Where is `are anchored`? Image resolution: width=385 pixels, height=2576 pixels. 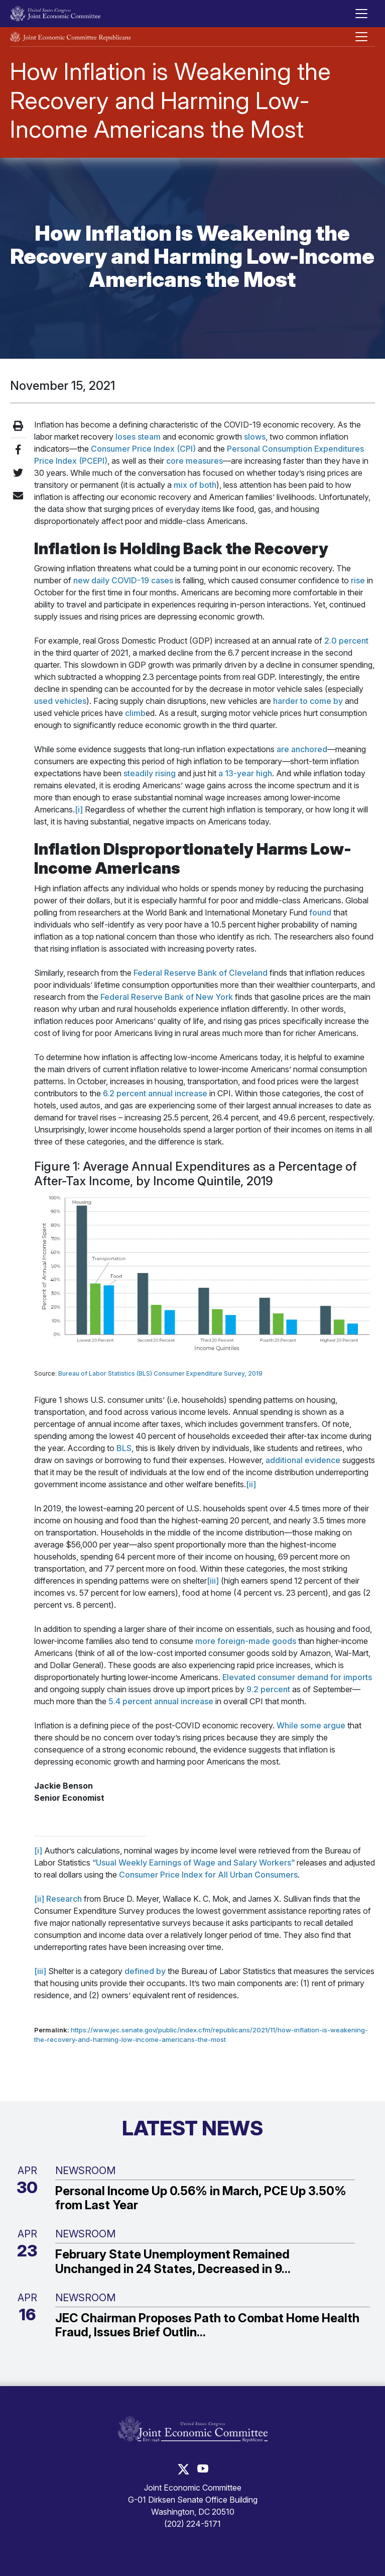 are anchored is located at coordinates (302, 749).